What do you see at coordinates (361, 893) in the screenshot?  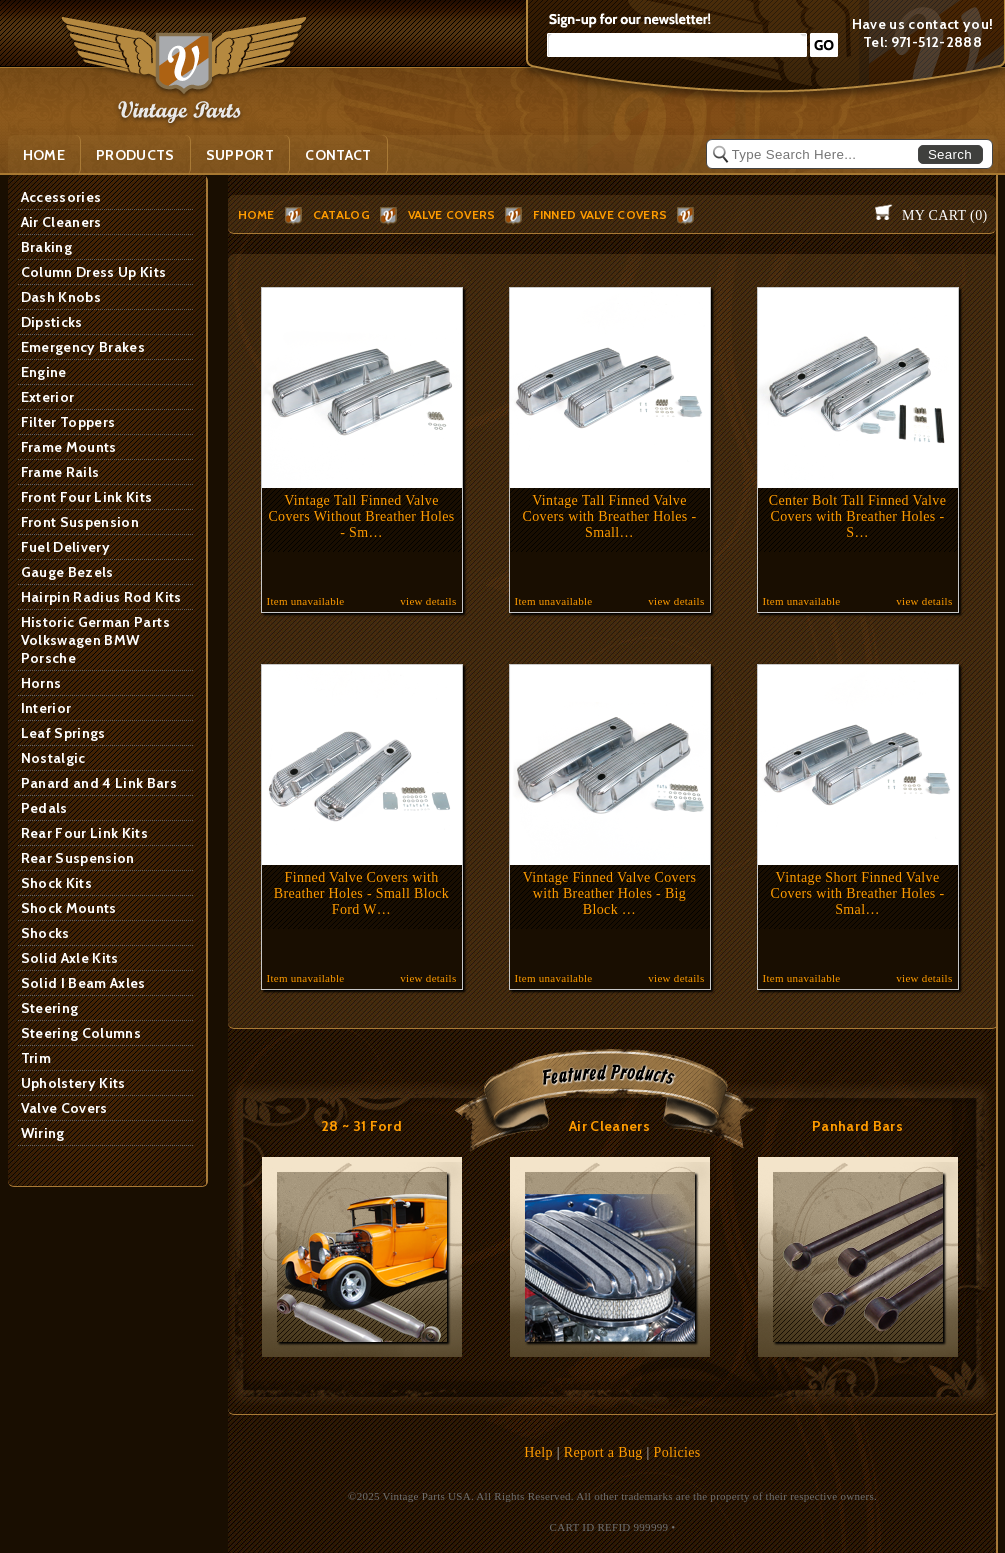 I see `Finned Valve Covers with Breather Holes - Small Block Ford W…` at bounding box center [361, 893].